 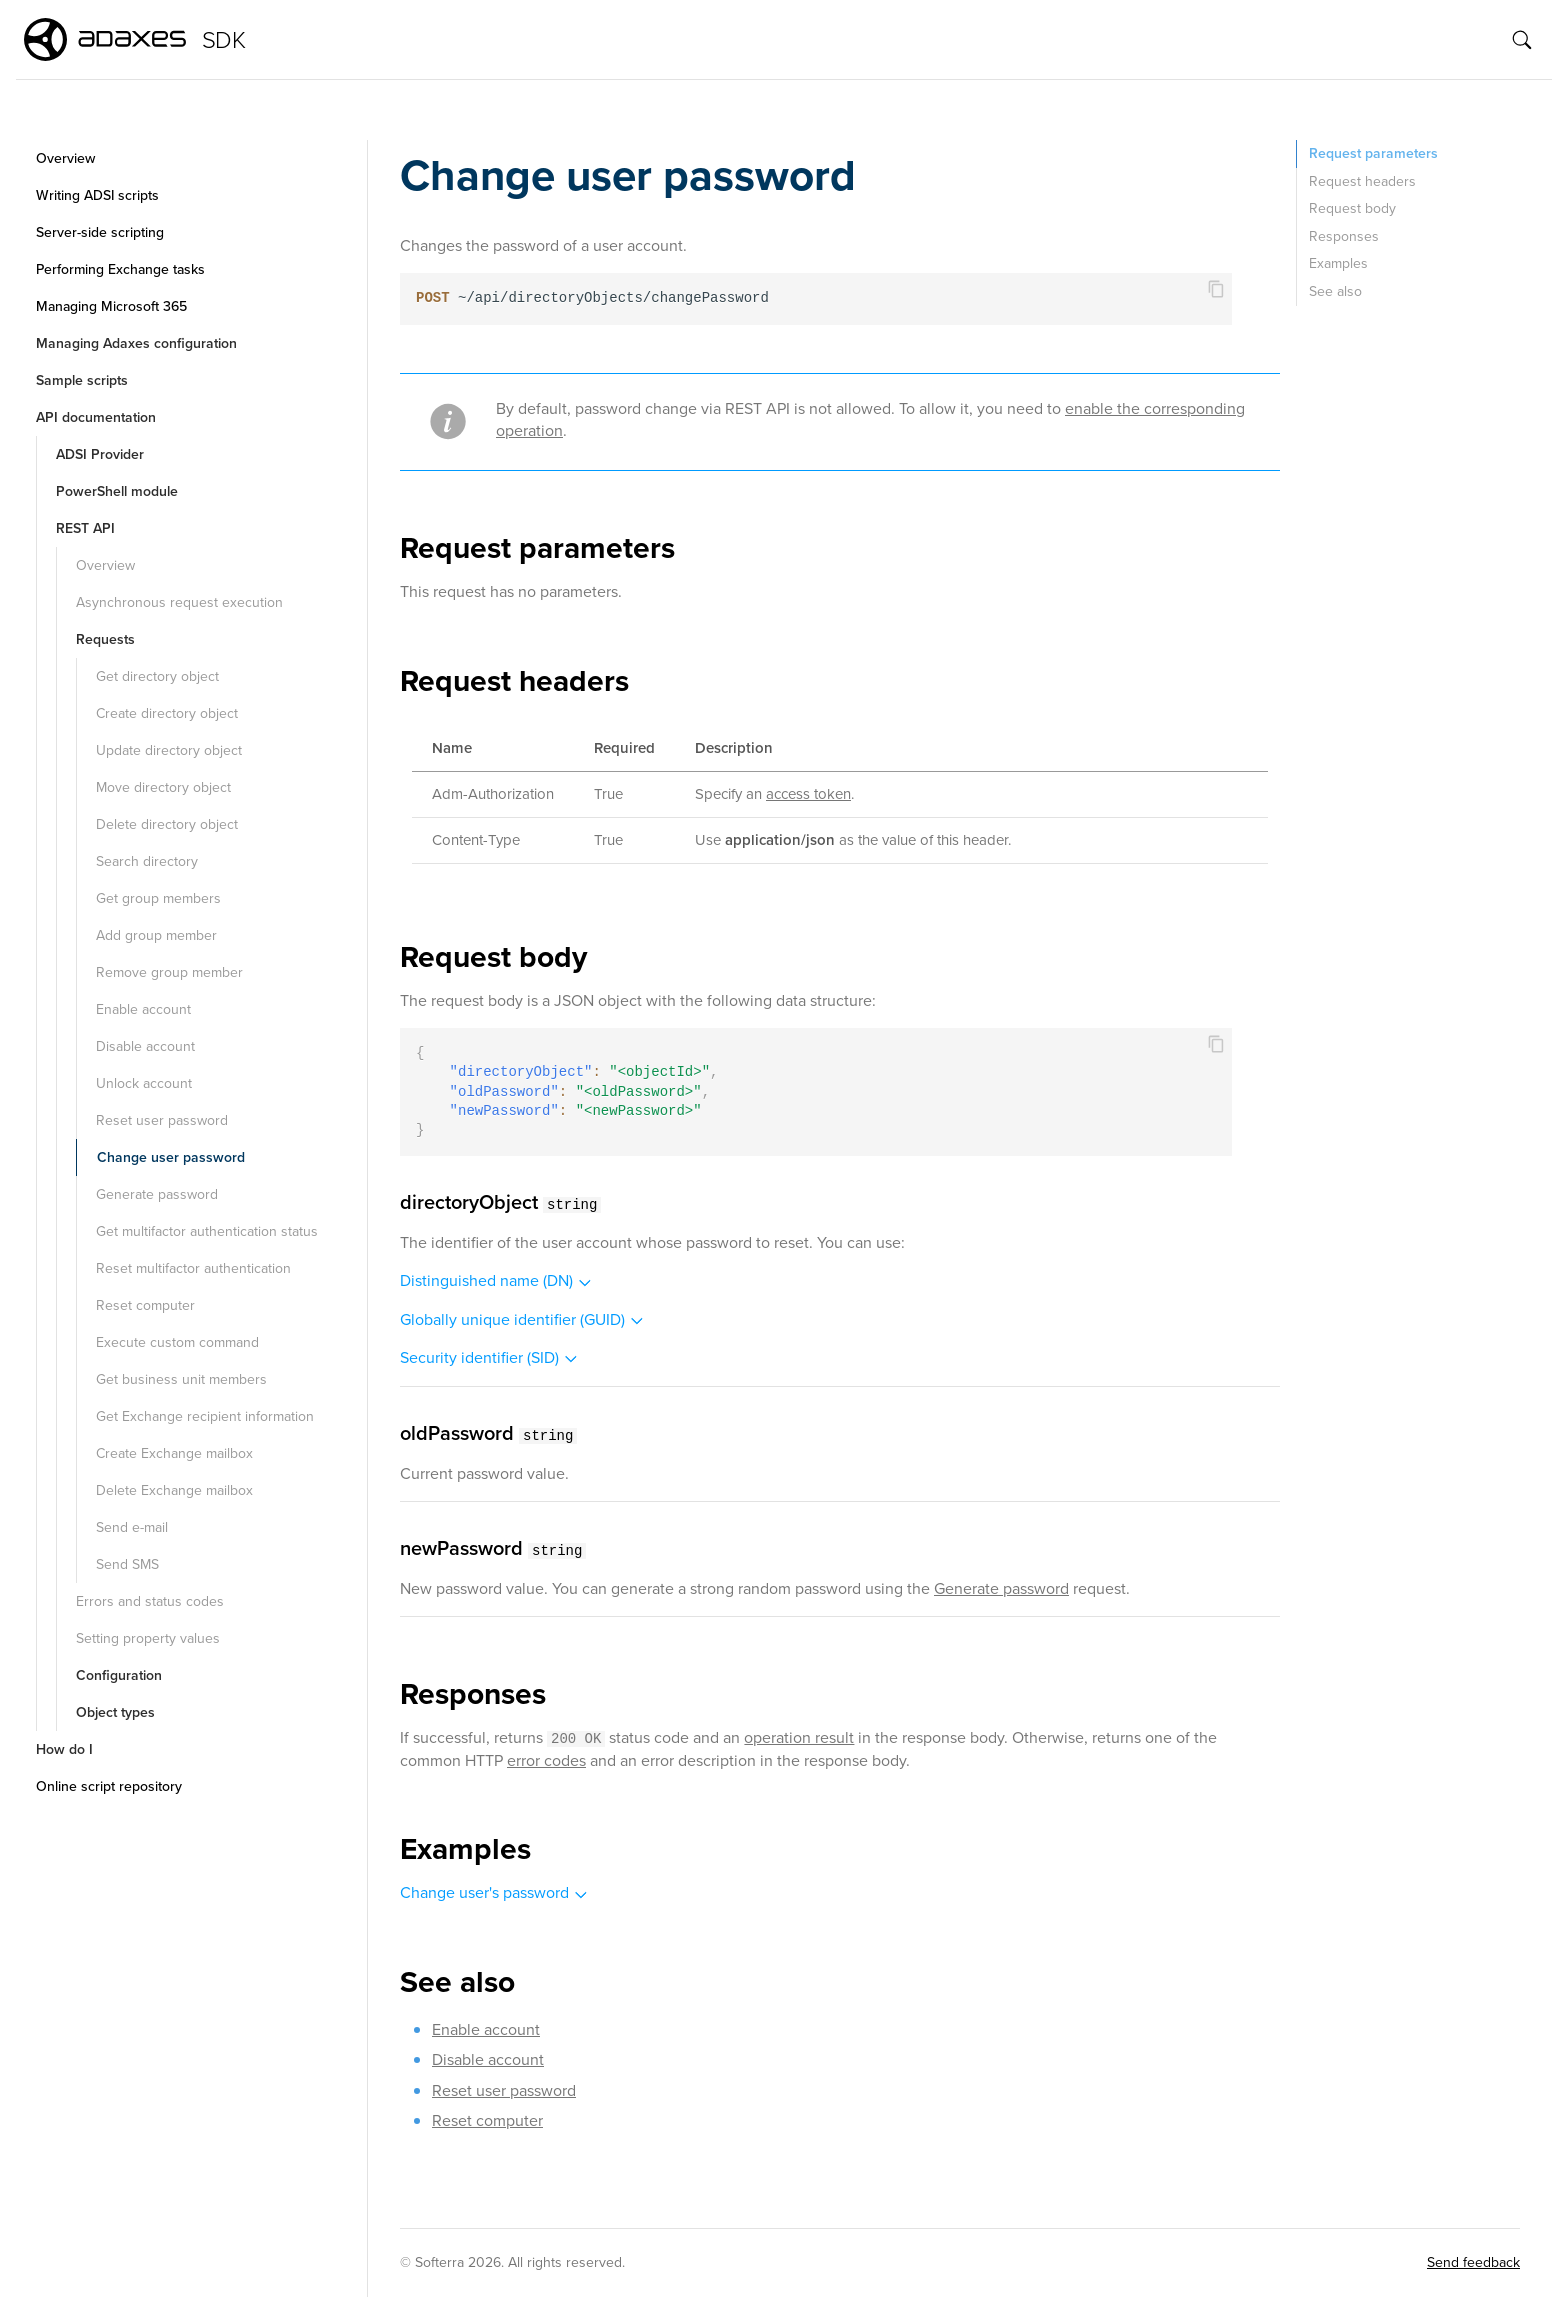 What do you see at coordinates (207, 1231) in the screenshot?
I see `Get multifactor authentication status` at bounding box center [207, 1231].